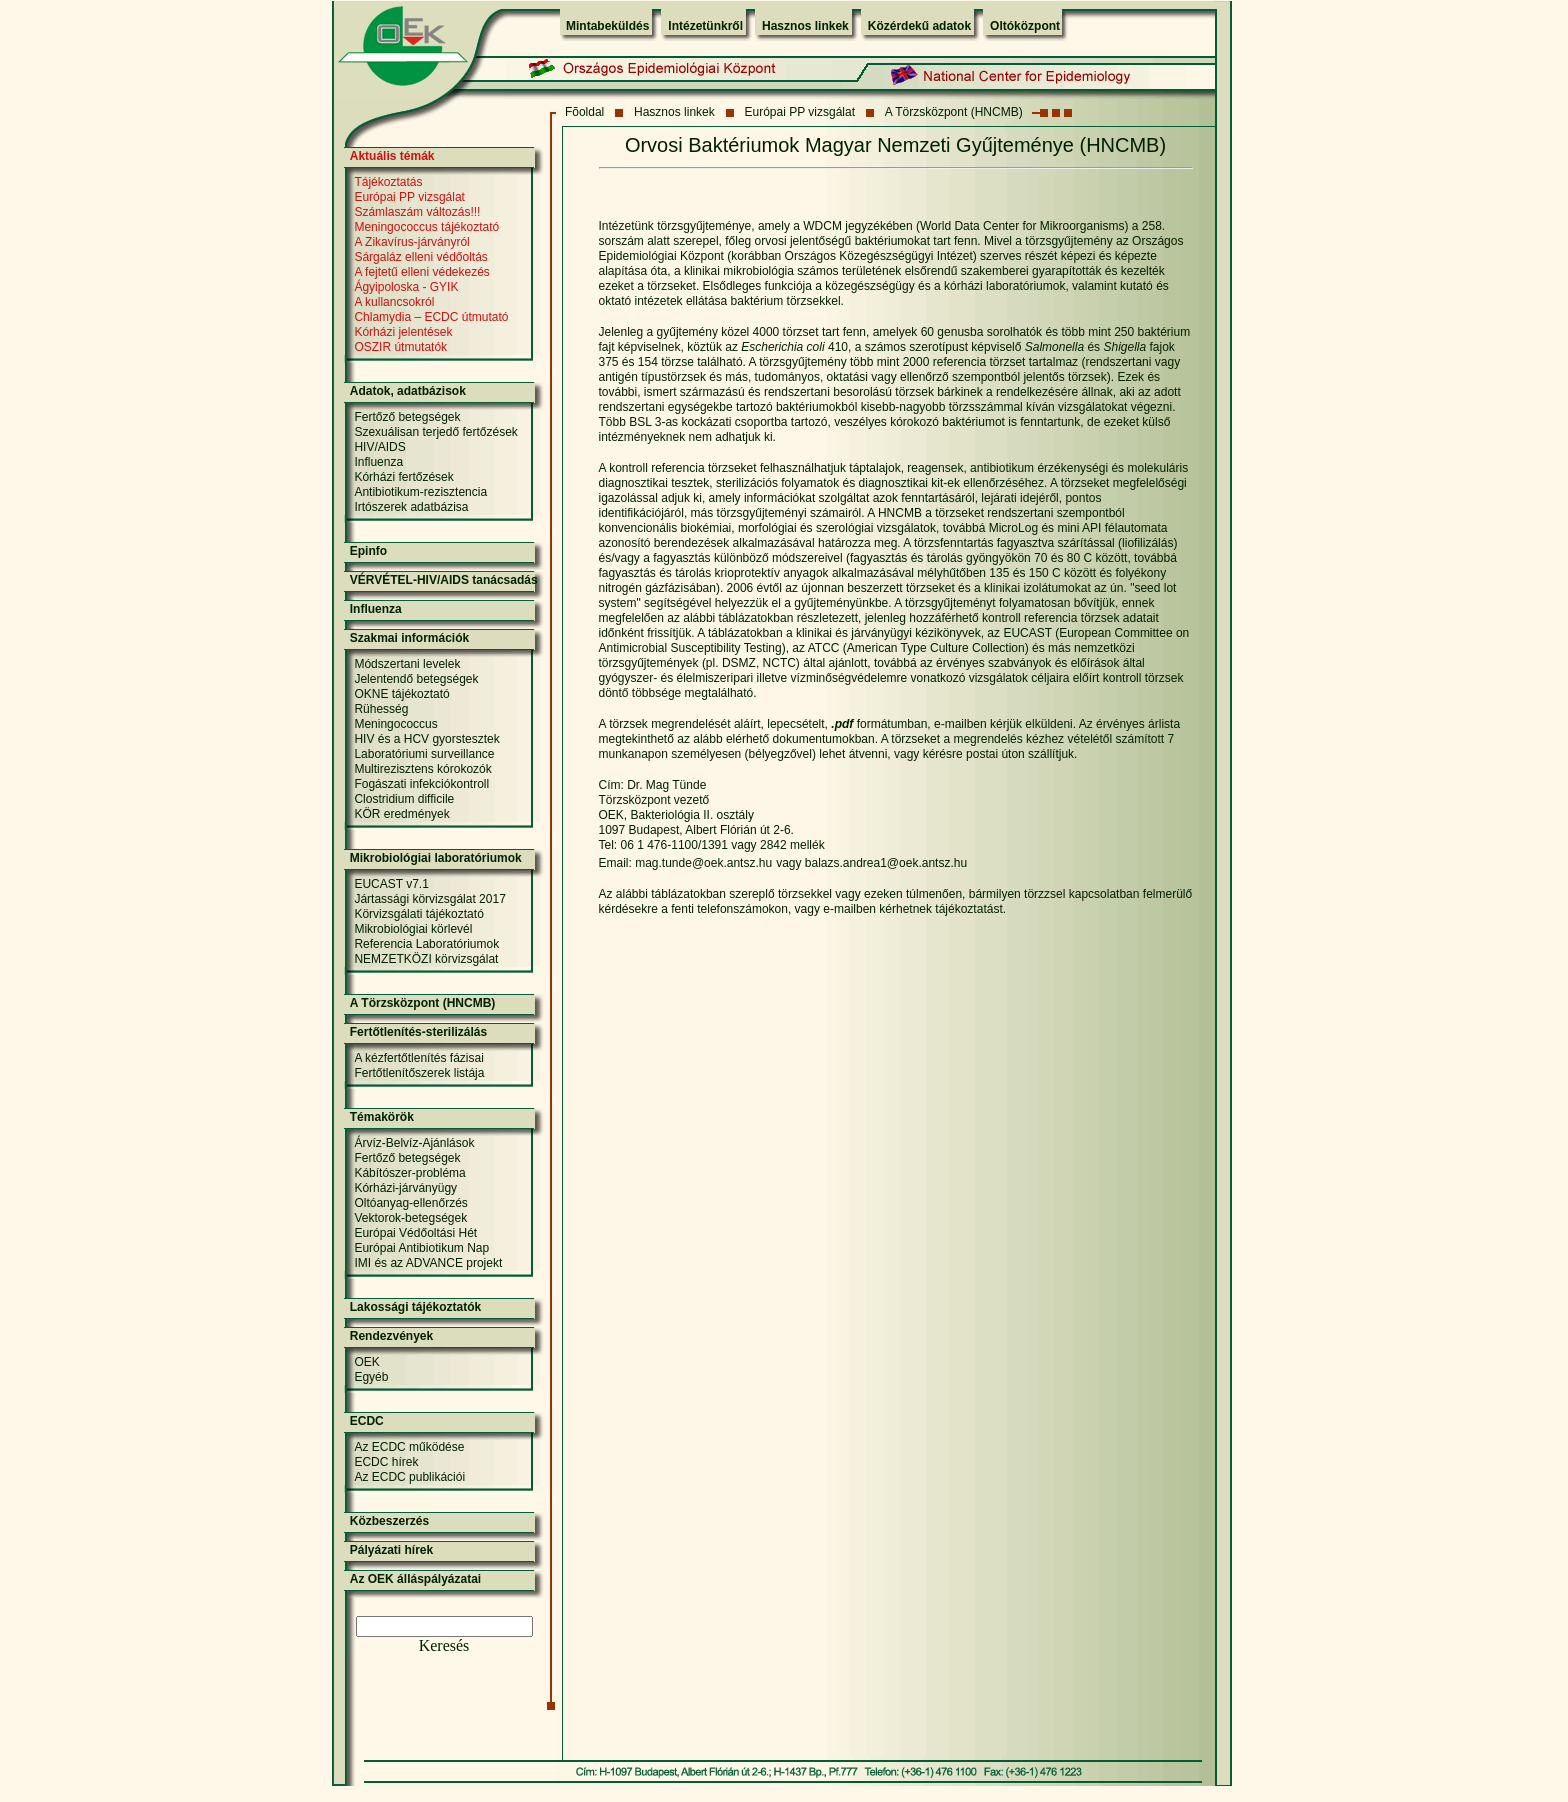 The image size is (1568, 1802). Describe the element at coordinates (368, 551) in the screenshot. I see `Epinfo` at that location.